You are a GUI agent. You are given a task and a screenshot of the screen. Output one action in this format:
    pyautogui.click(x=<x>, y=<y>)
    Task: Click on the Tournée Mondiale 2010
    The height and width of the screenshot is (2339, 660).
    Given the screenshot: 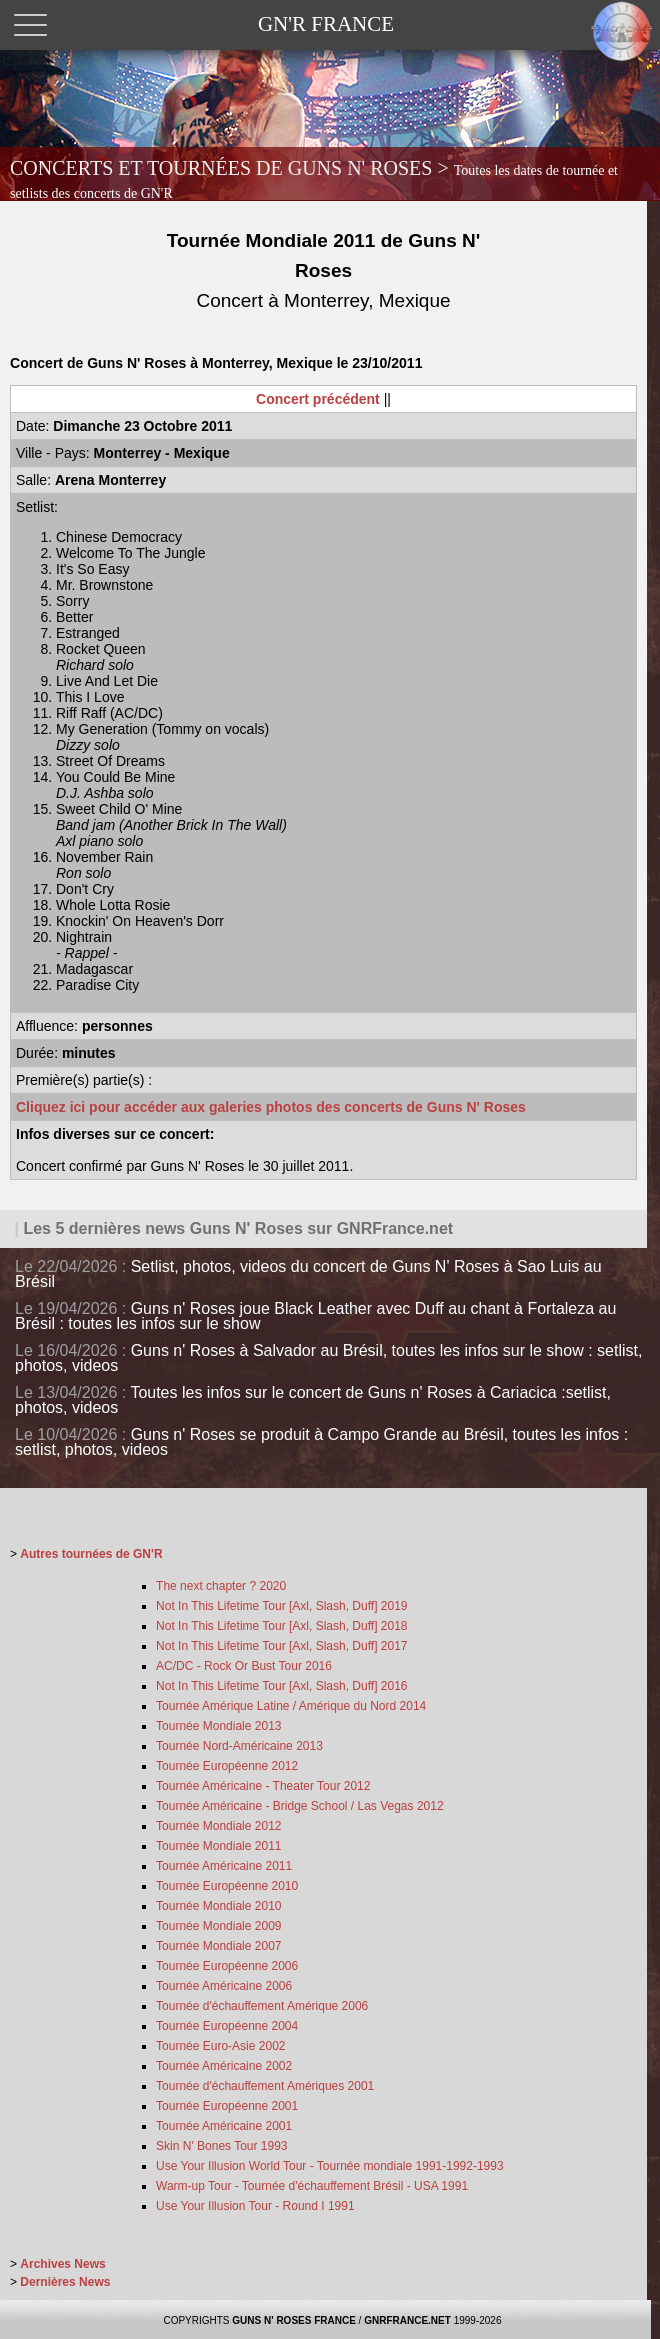 What is the action you would take?
    pyautogui.click(x=218, y=1906)
    